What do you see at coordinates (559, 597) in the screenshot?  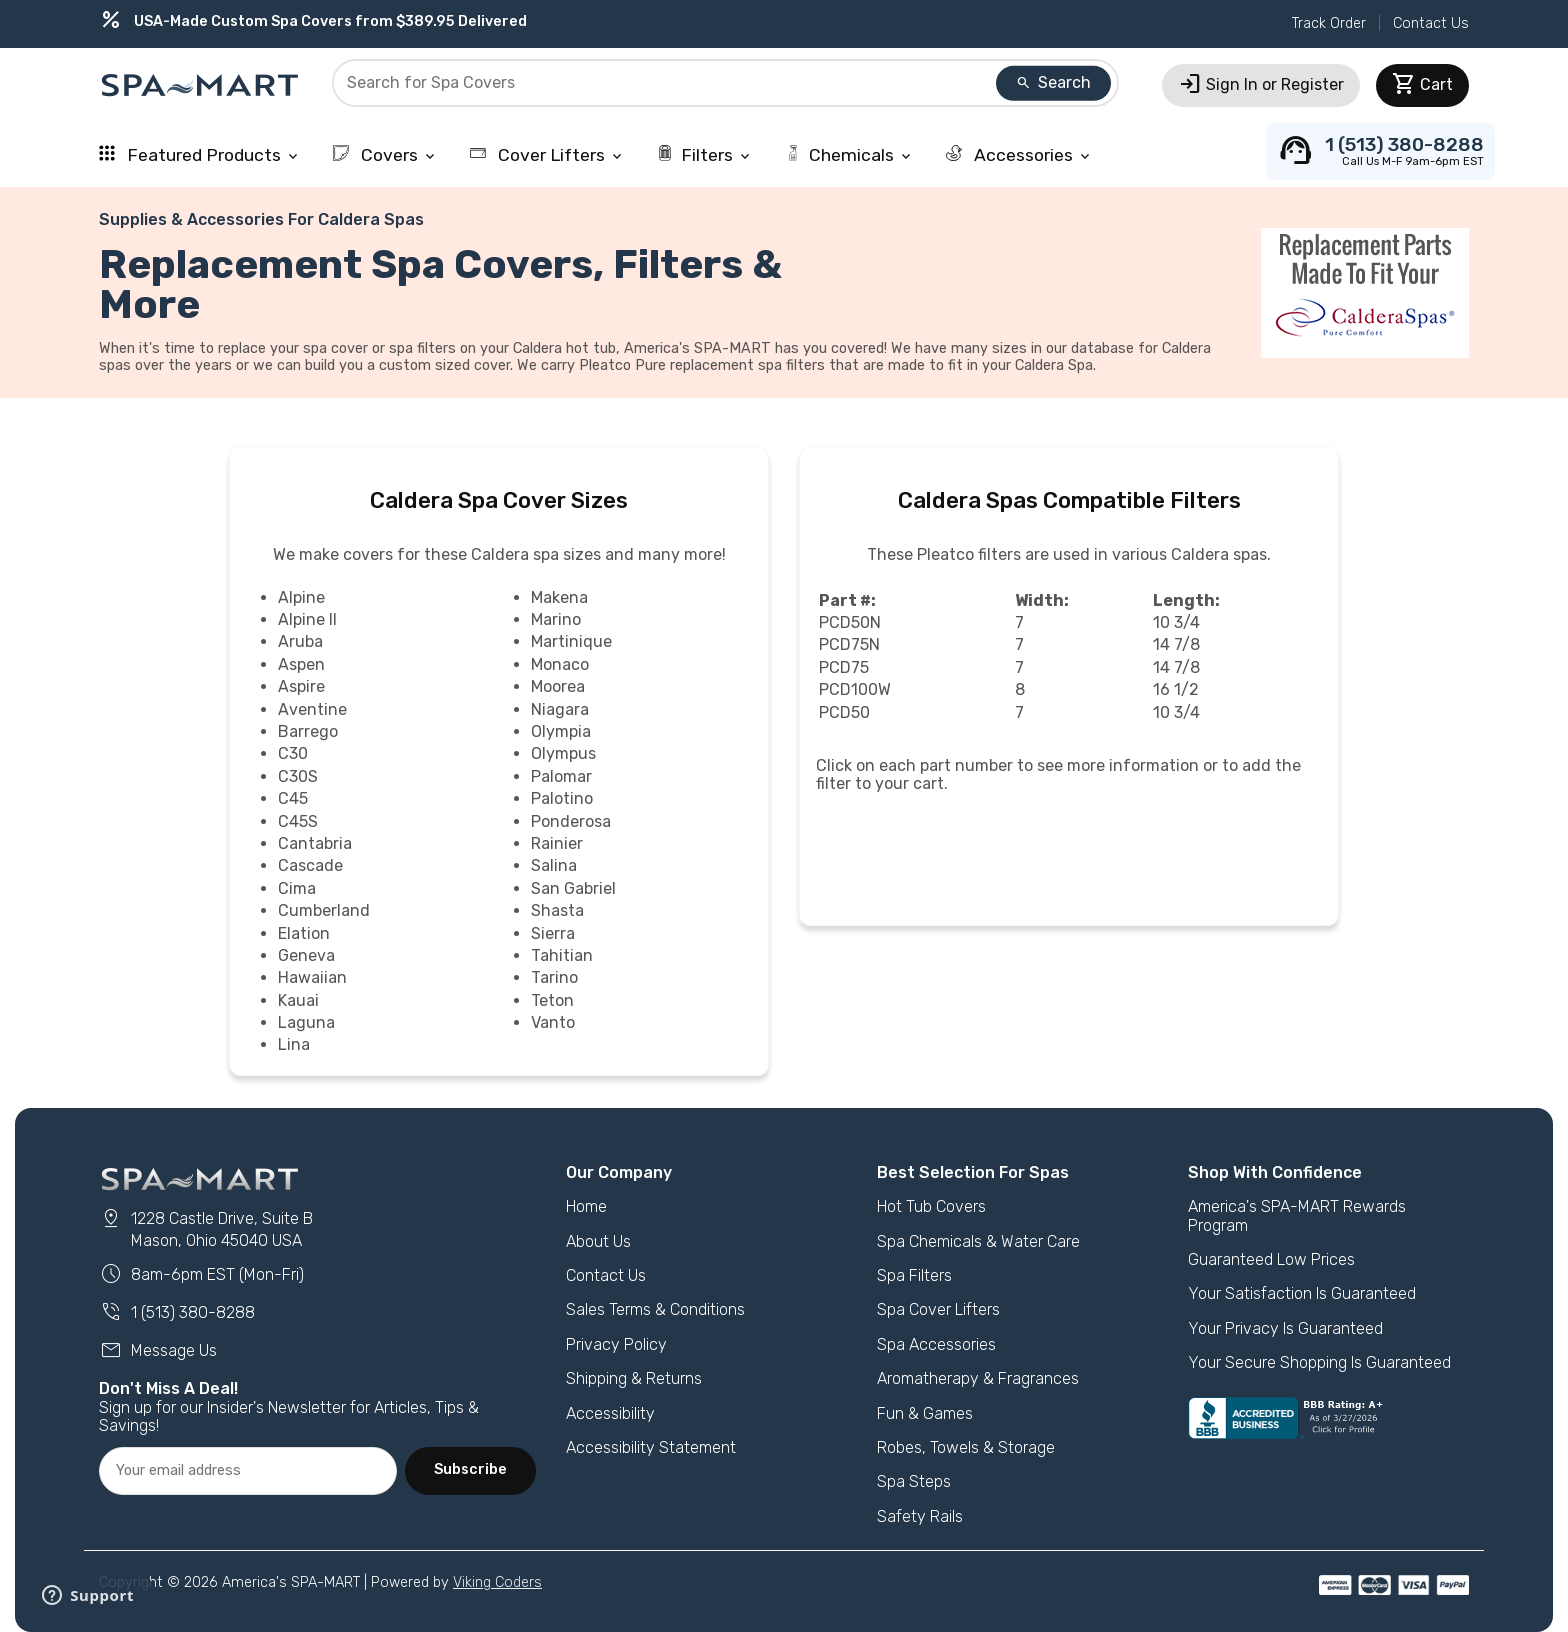 I see `Makena` at bounding box center [559, 597].